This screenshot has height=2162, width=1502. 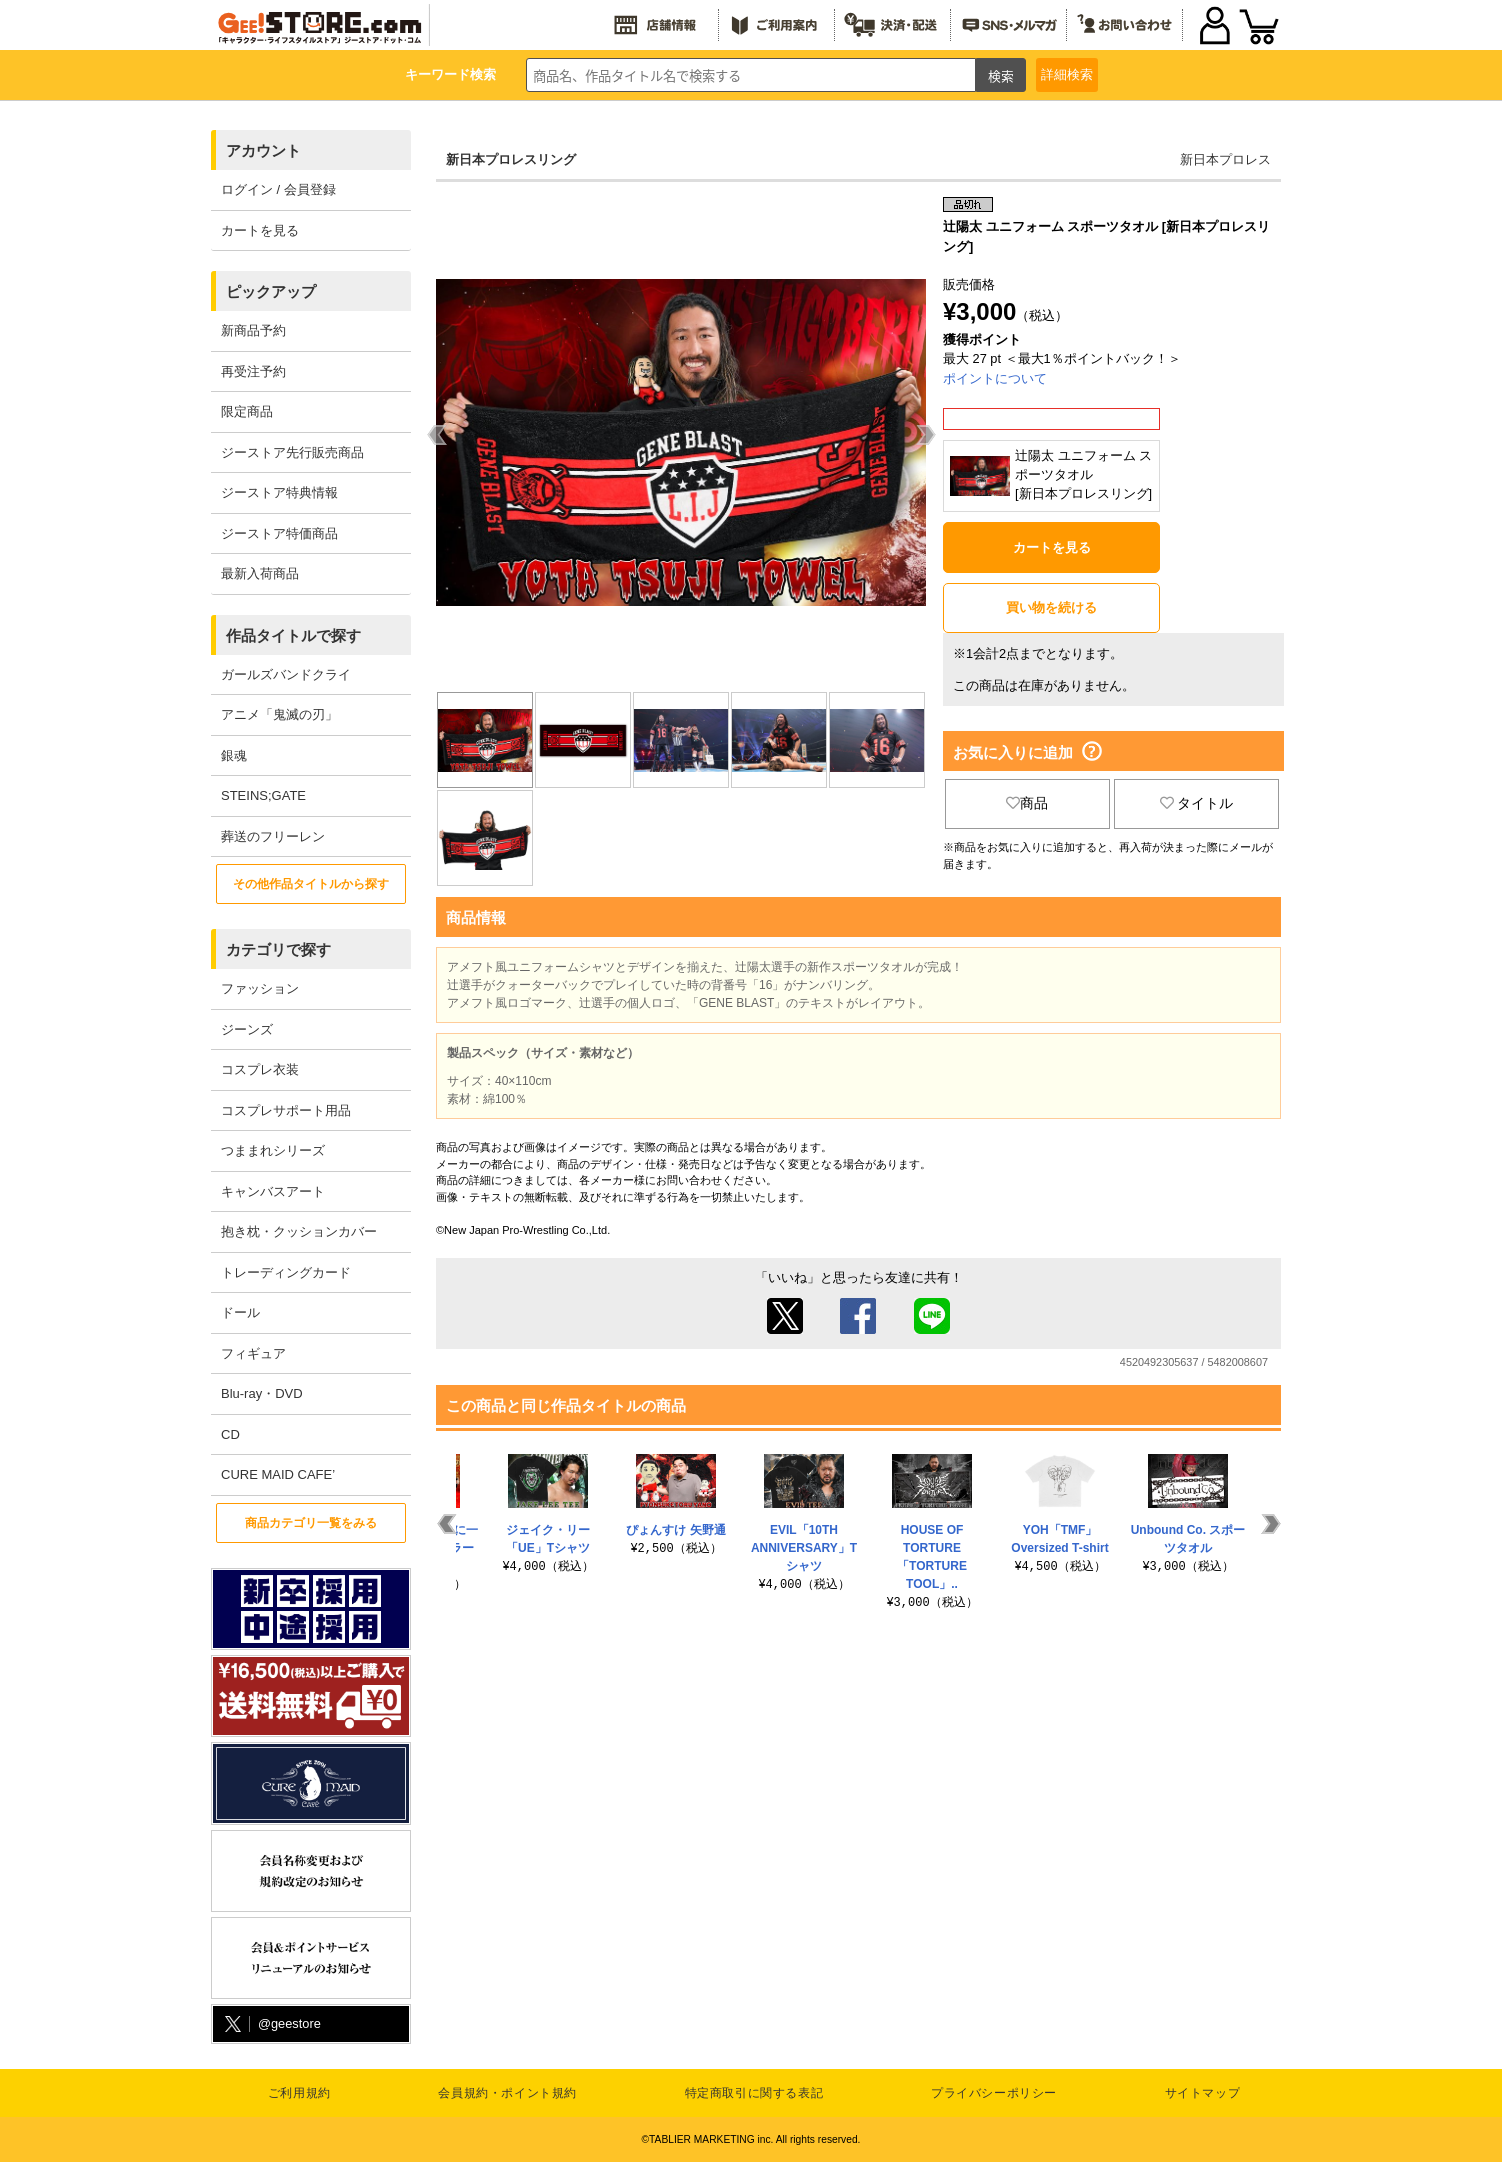 I want to click on 再受注予約, so click(x=253, y=371).